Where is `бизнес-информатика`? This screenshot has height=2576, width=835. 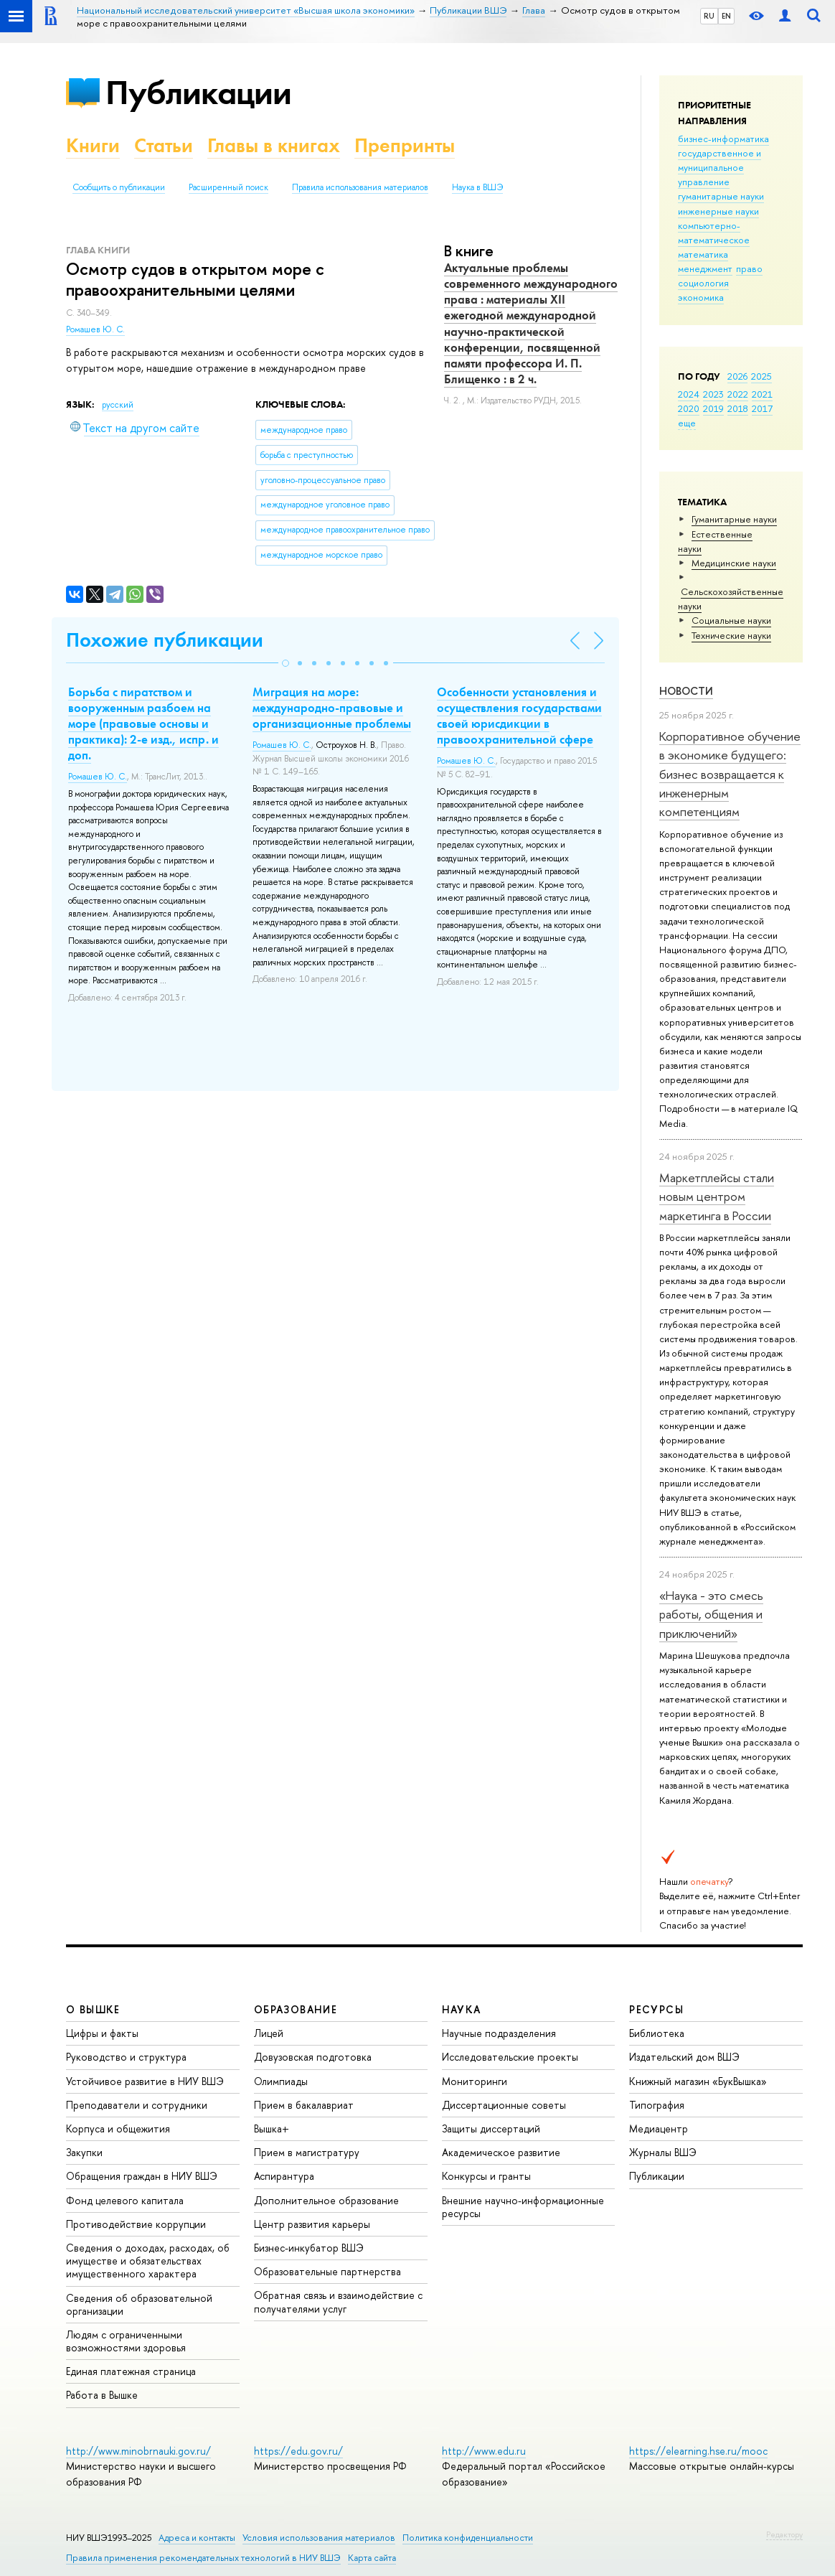 бизнес-информатика is located at coordinates (723, 138).